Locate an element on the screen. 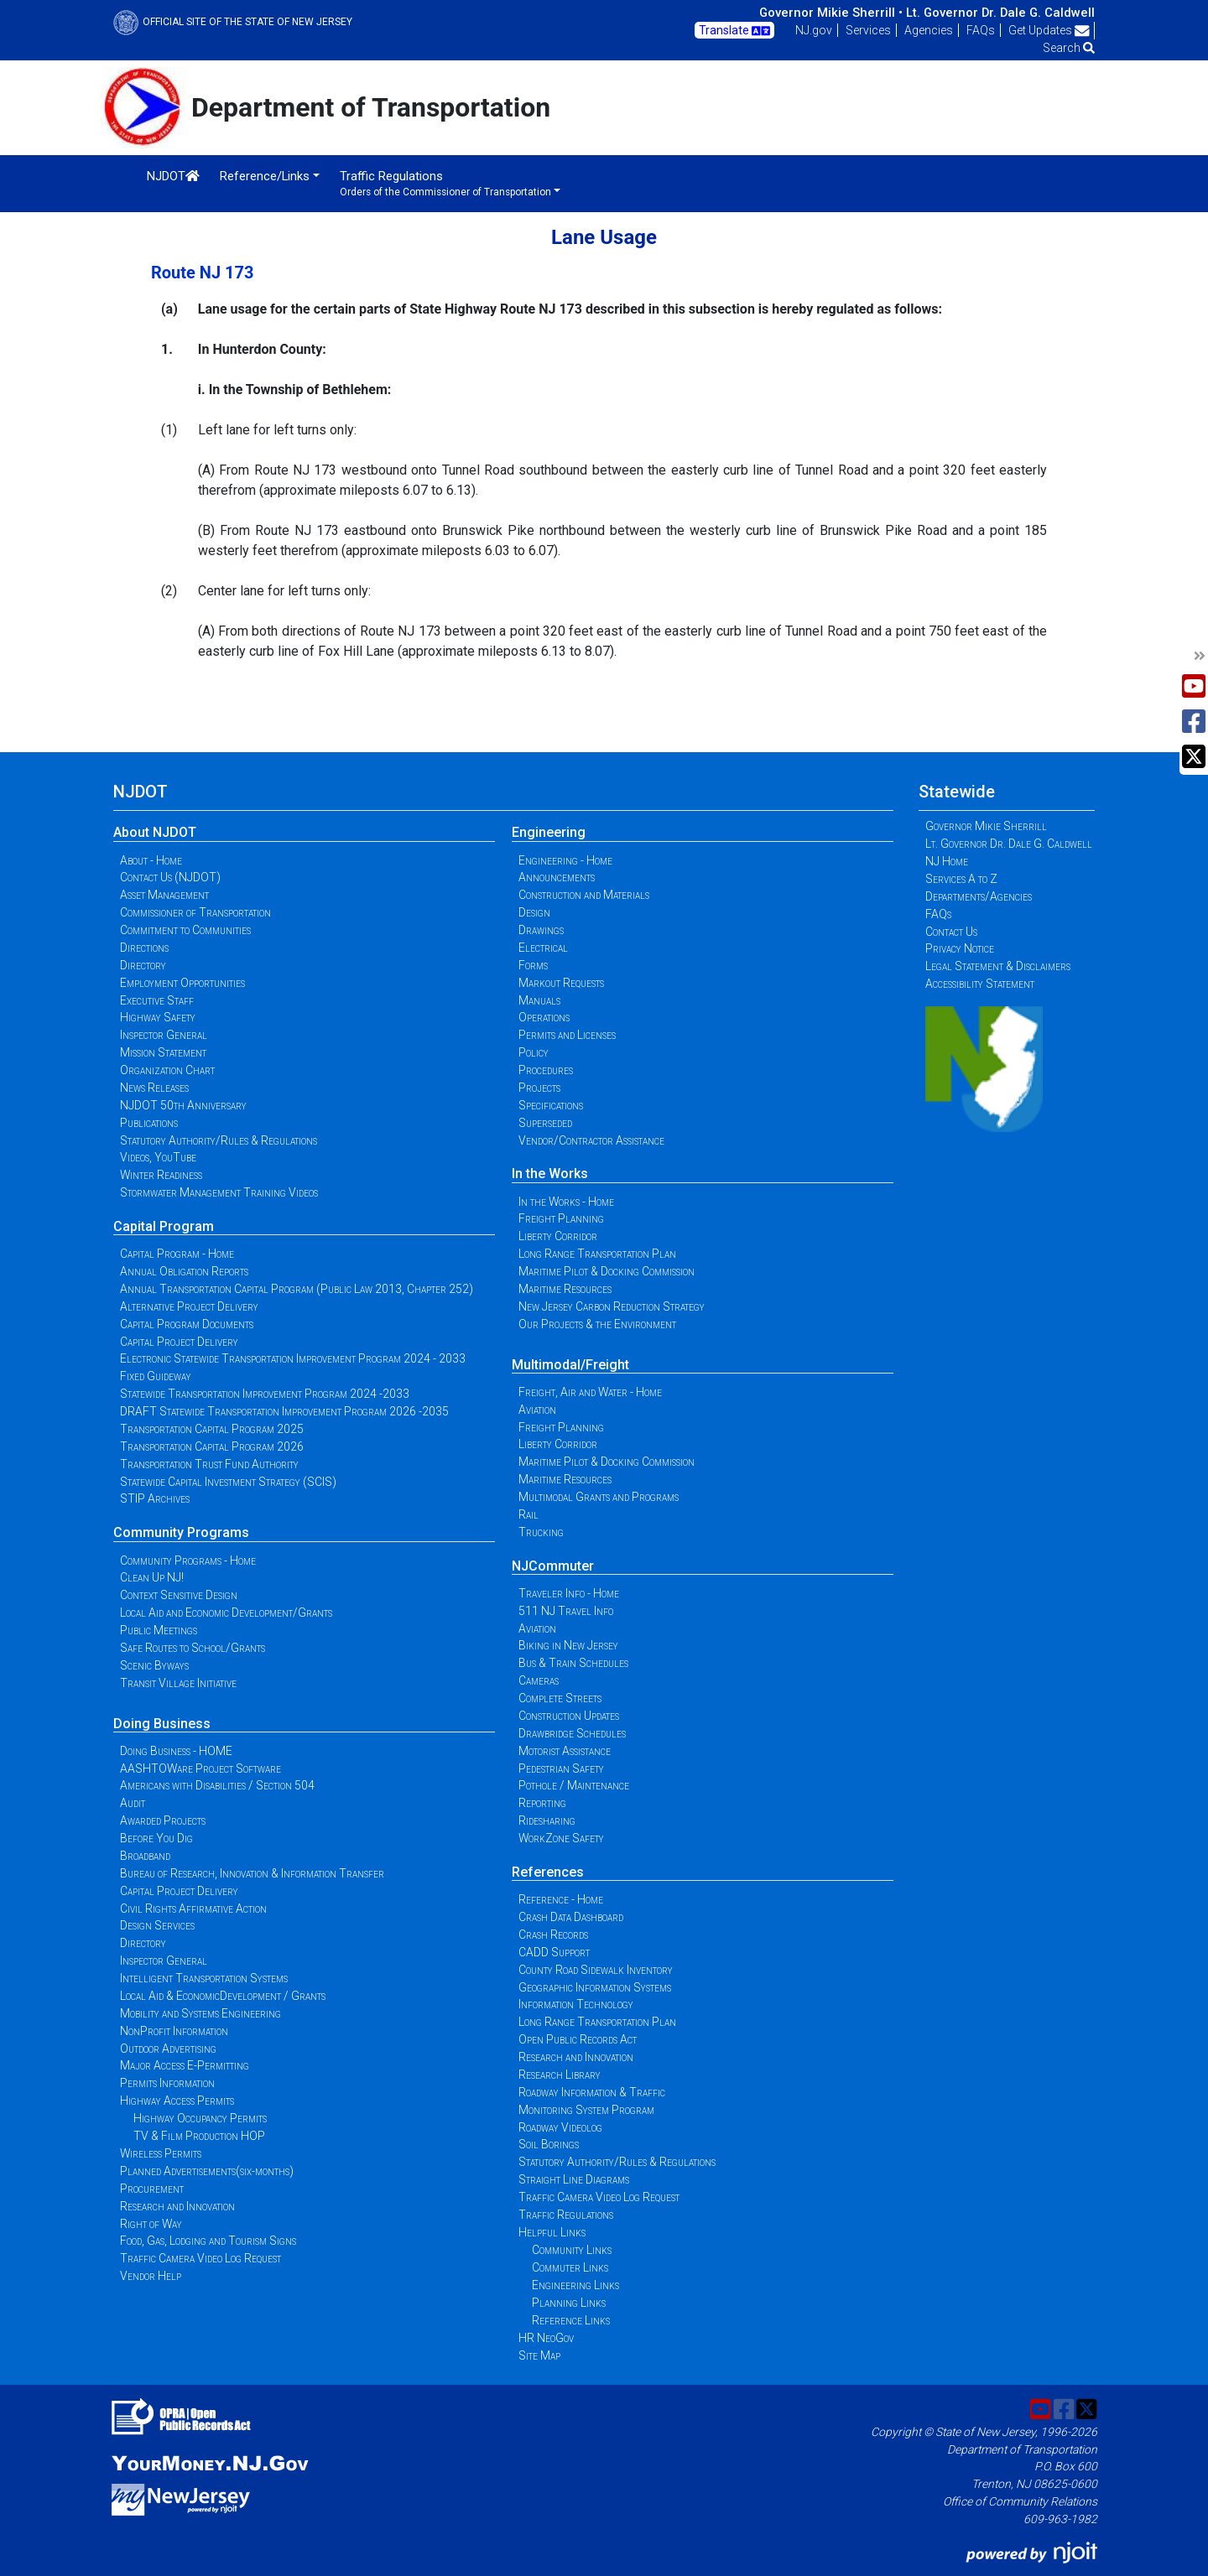  Services is located at coordinates (868, 30).